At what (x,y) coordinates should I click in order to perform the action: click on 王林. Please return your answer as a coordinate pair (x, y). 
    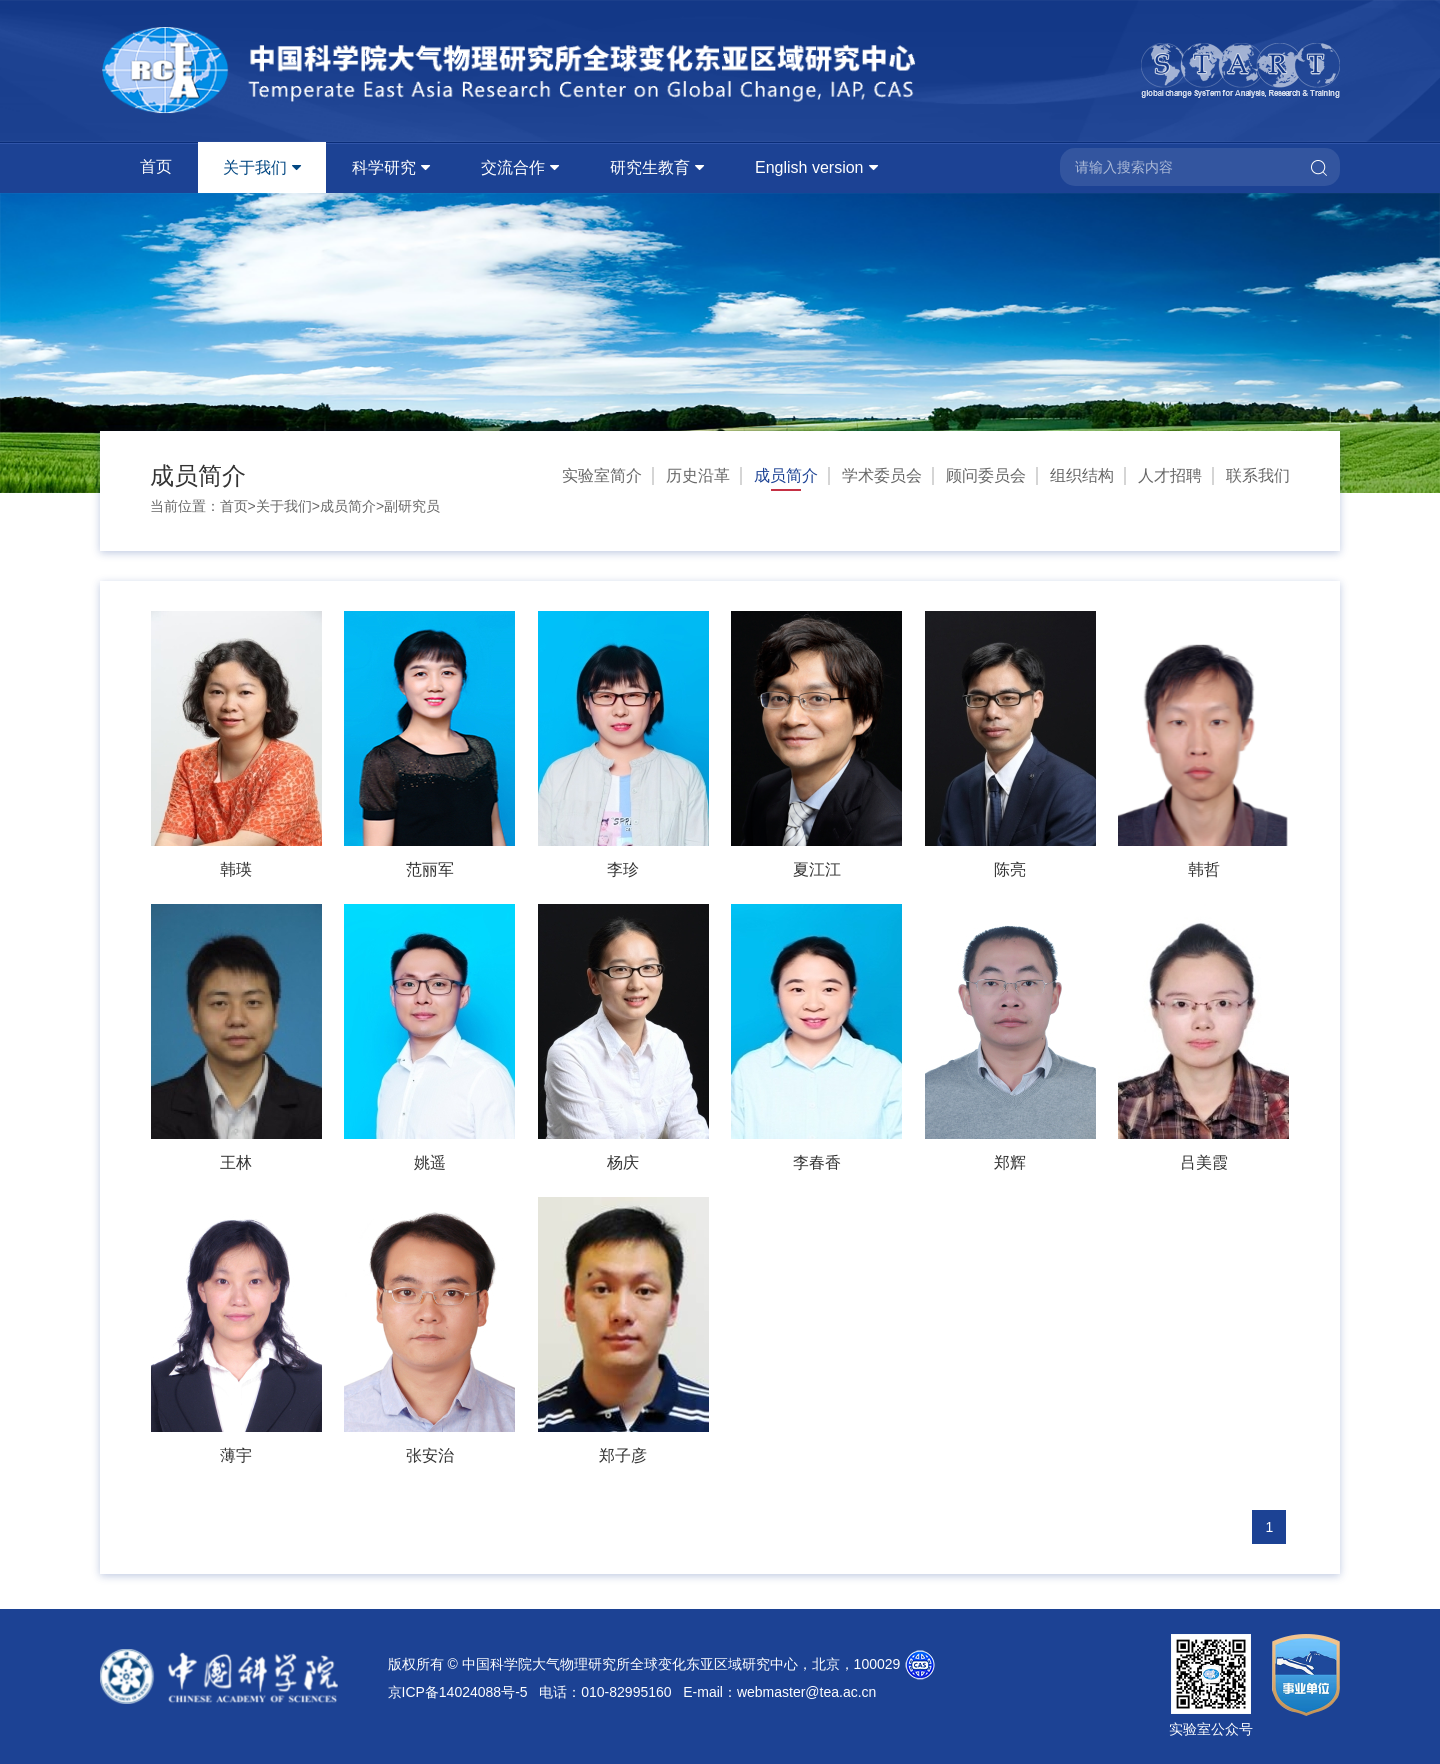
    Looking at the image, I should click on (236, 1162).